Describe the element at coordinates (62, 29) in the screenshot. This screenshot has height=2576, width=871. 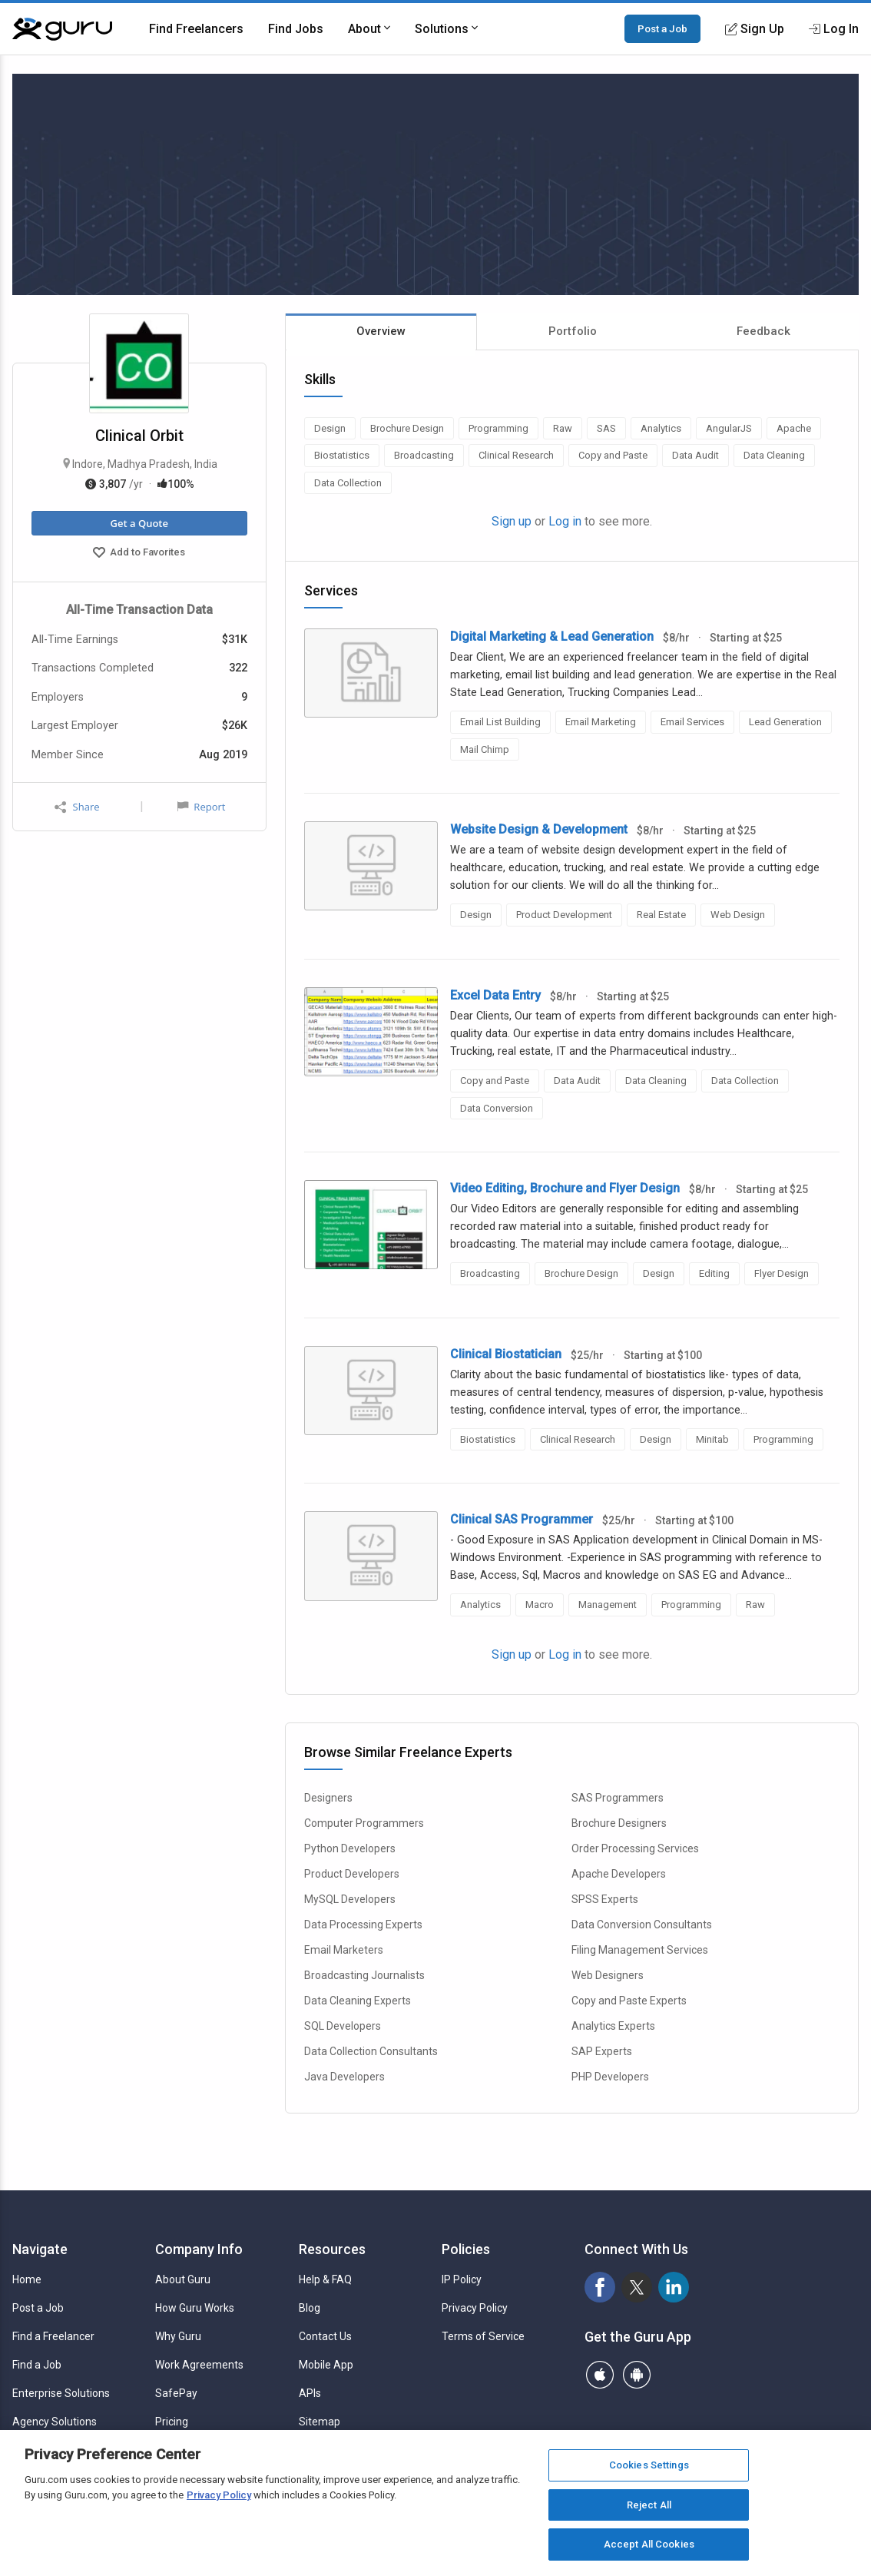
I see `[Guru]` at that location.